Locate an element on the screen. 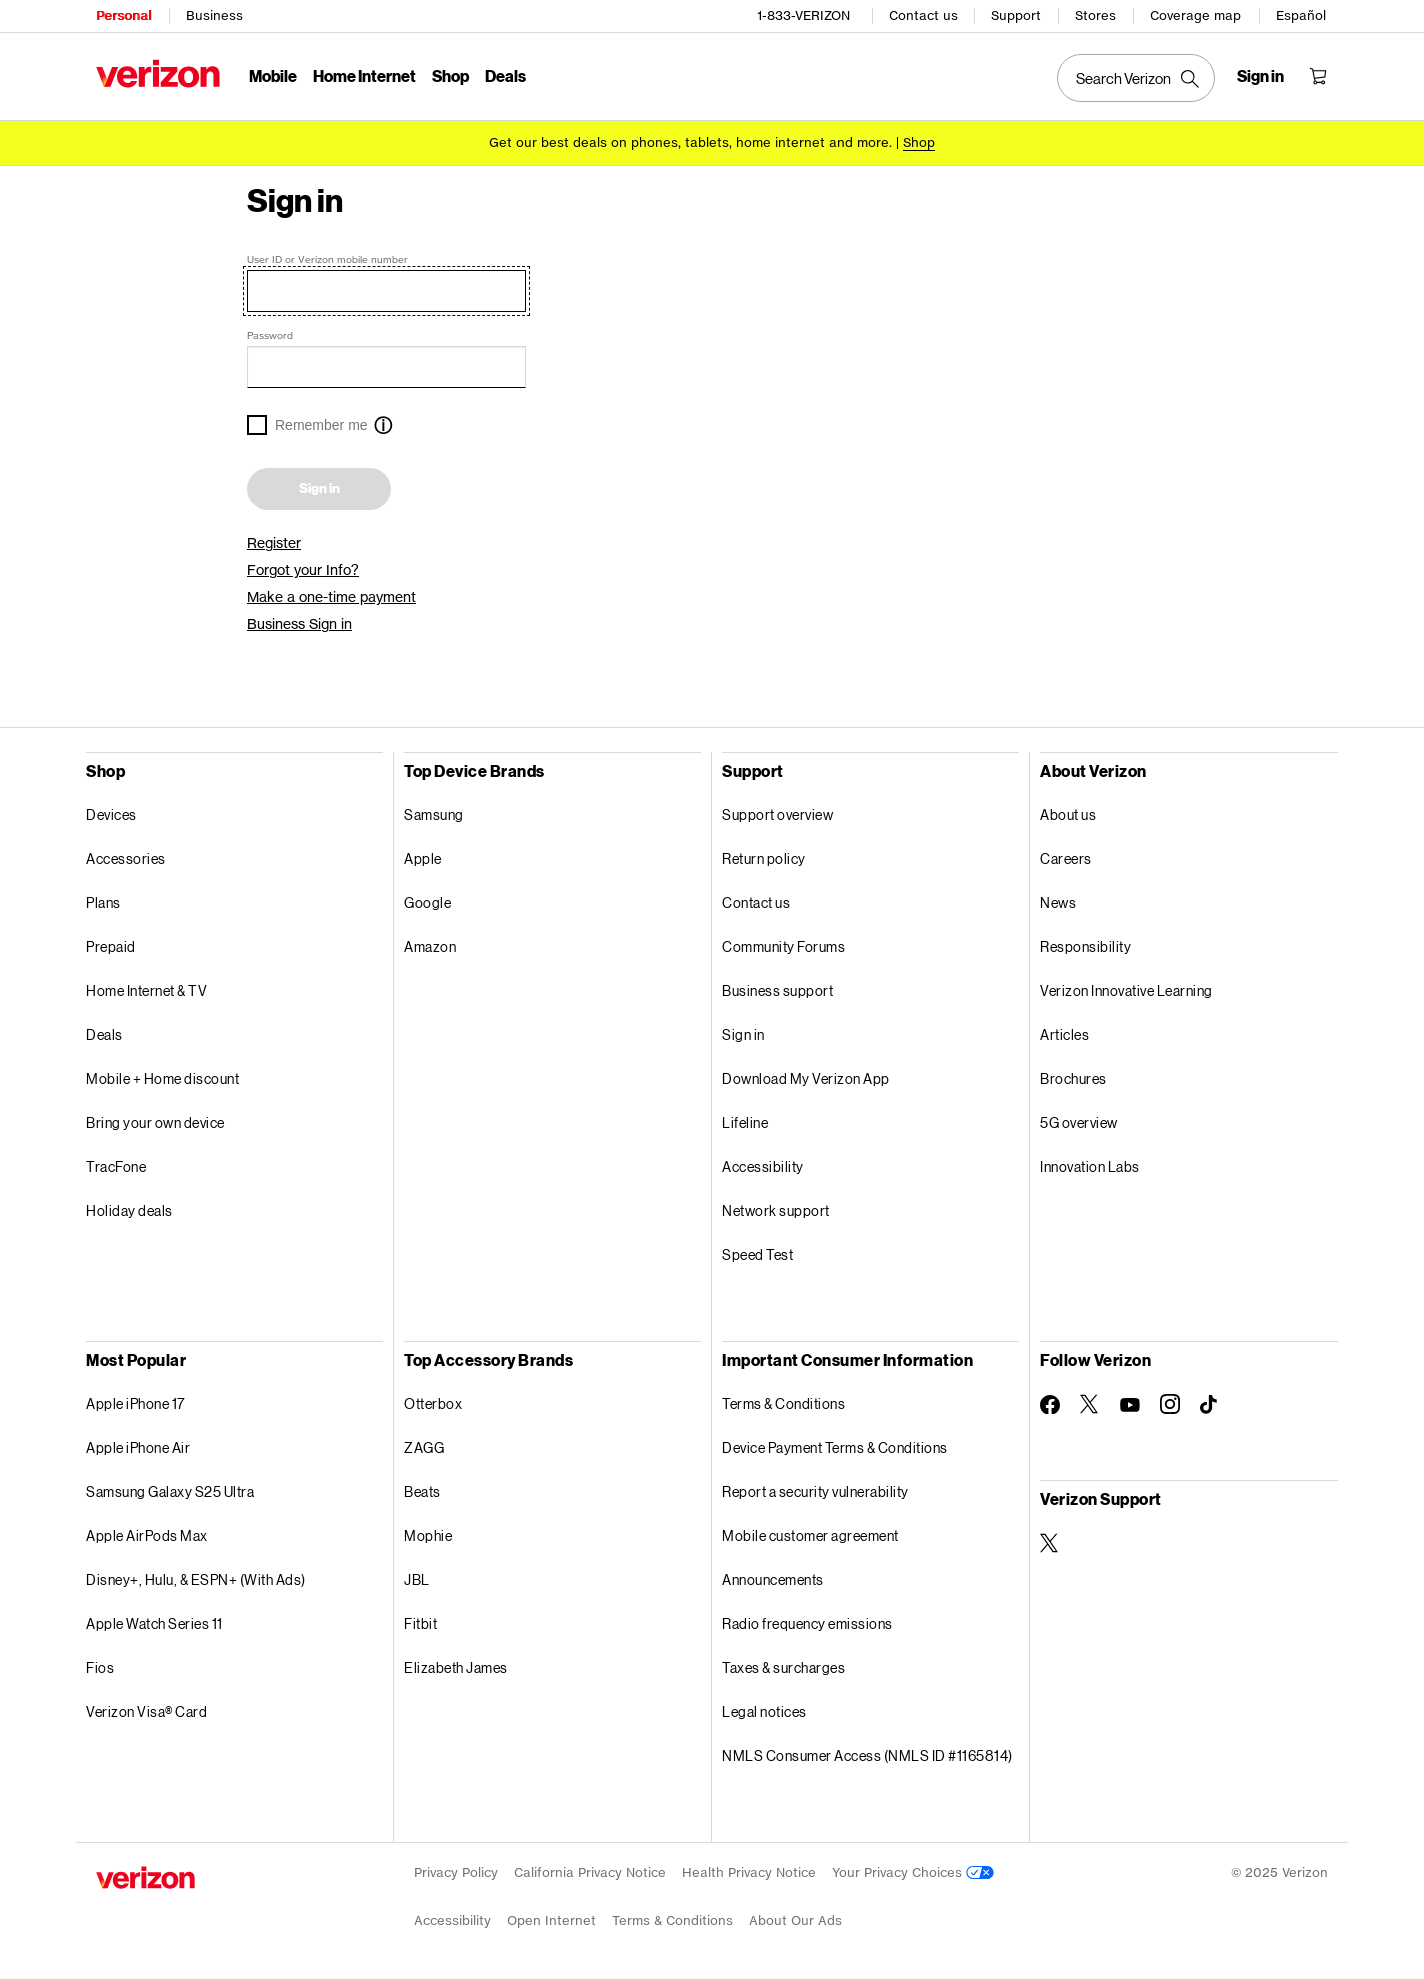 The height and width of the screenshot is (1979, 1424). NMLS Consumer Access (NMLS ID #1165814) is located at coordinates (867, 1755).